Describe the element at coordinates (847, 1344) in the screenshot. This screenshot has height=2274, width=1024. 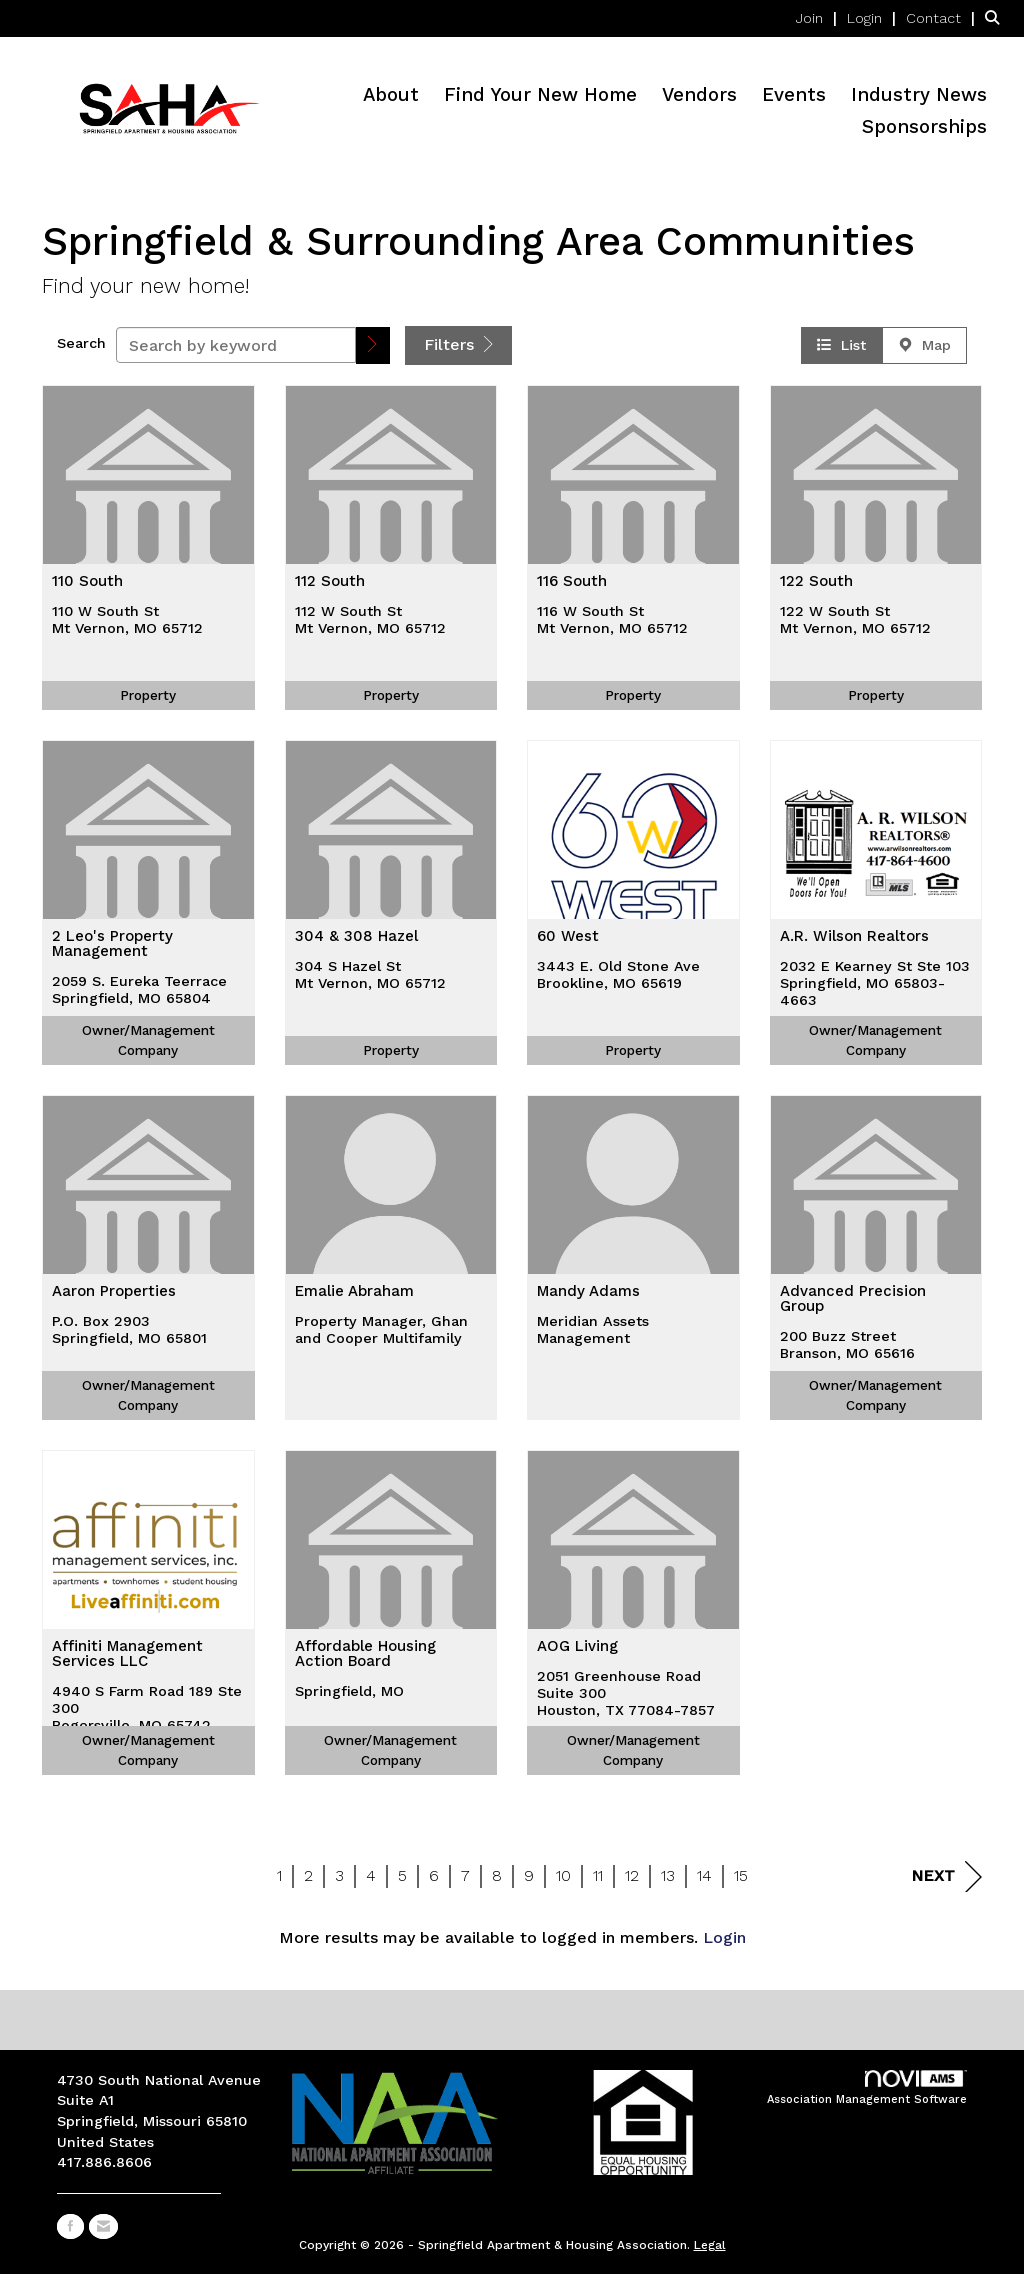
I see `200 Buzz StreetBranson, MO 65616` at that location.